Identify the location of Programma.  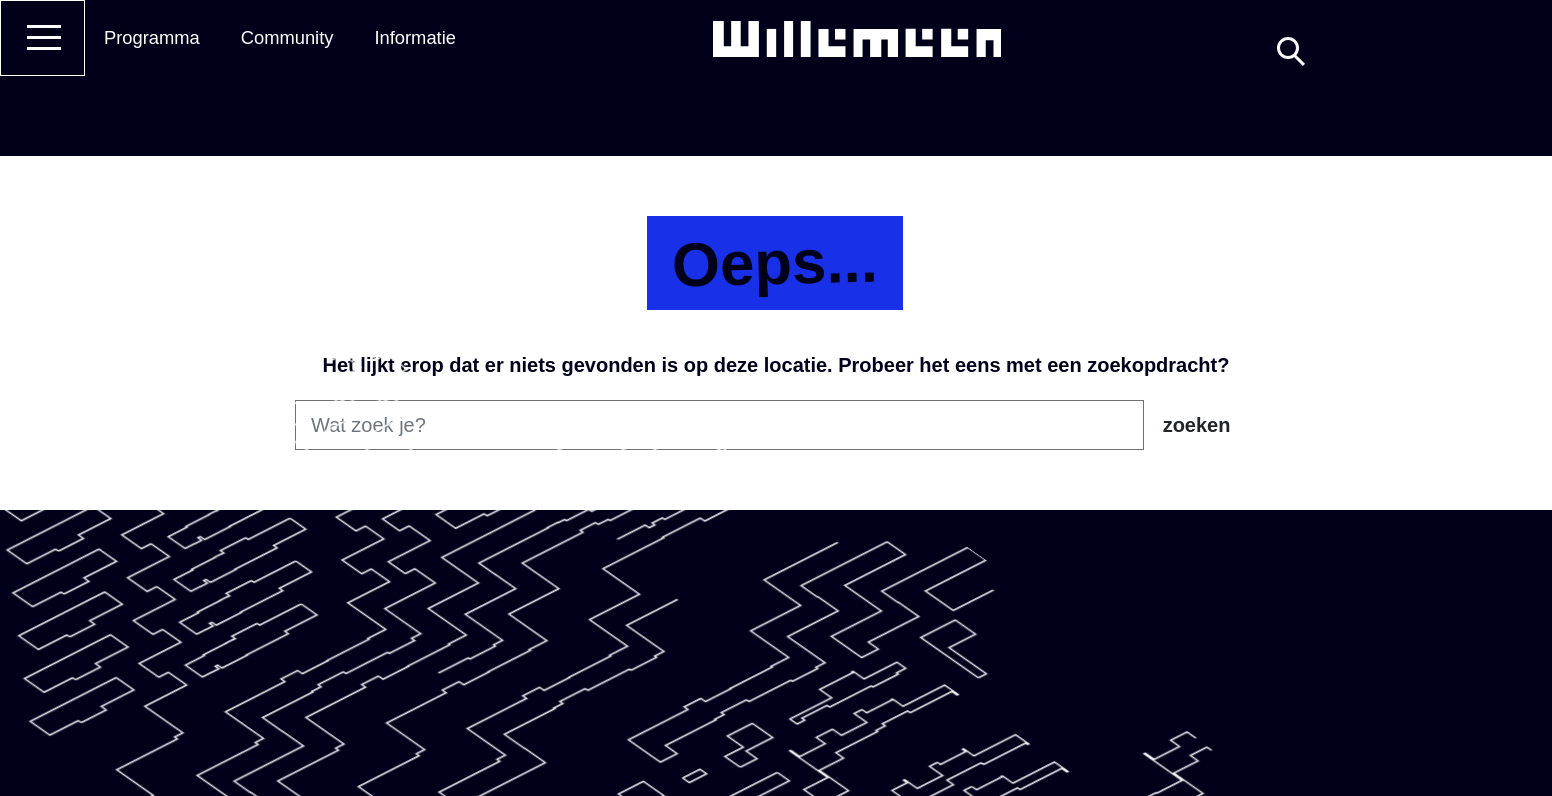
(152, 37).